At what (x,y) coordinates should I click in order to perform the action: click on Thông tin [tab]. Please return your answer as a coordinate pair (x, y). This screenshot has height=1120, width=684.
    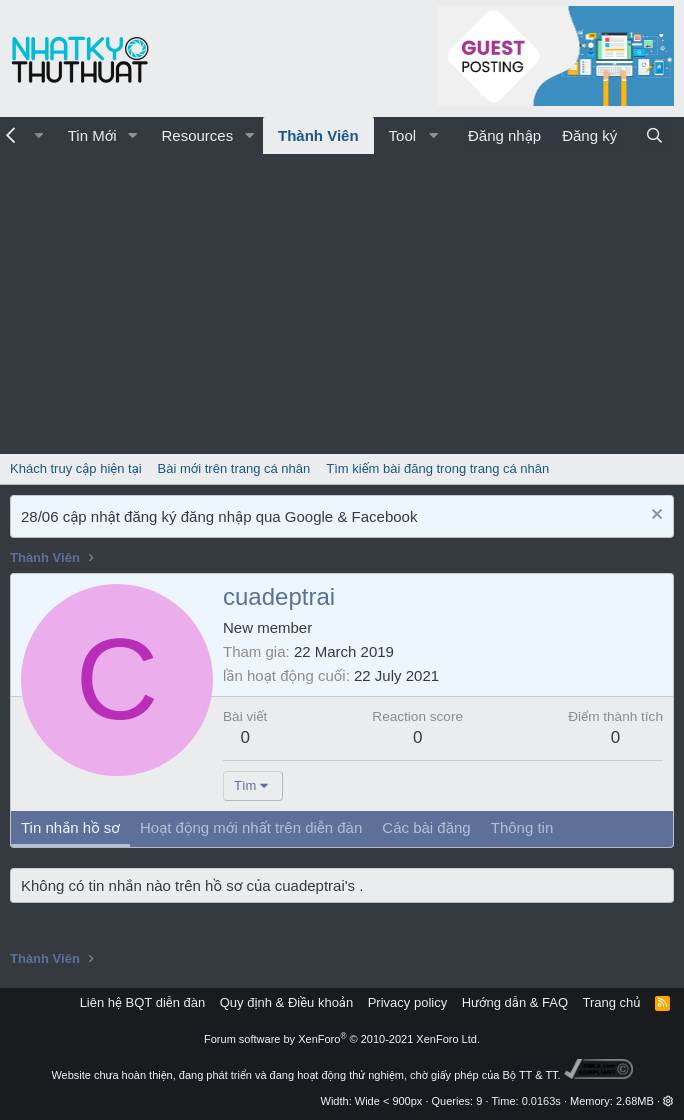
    Looking at the image, I should click on (522, 827).